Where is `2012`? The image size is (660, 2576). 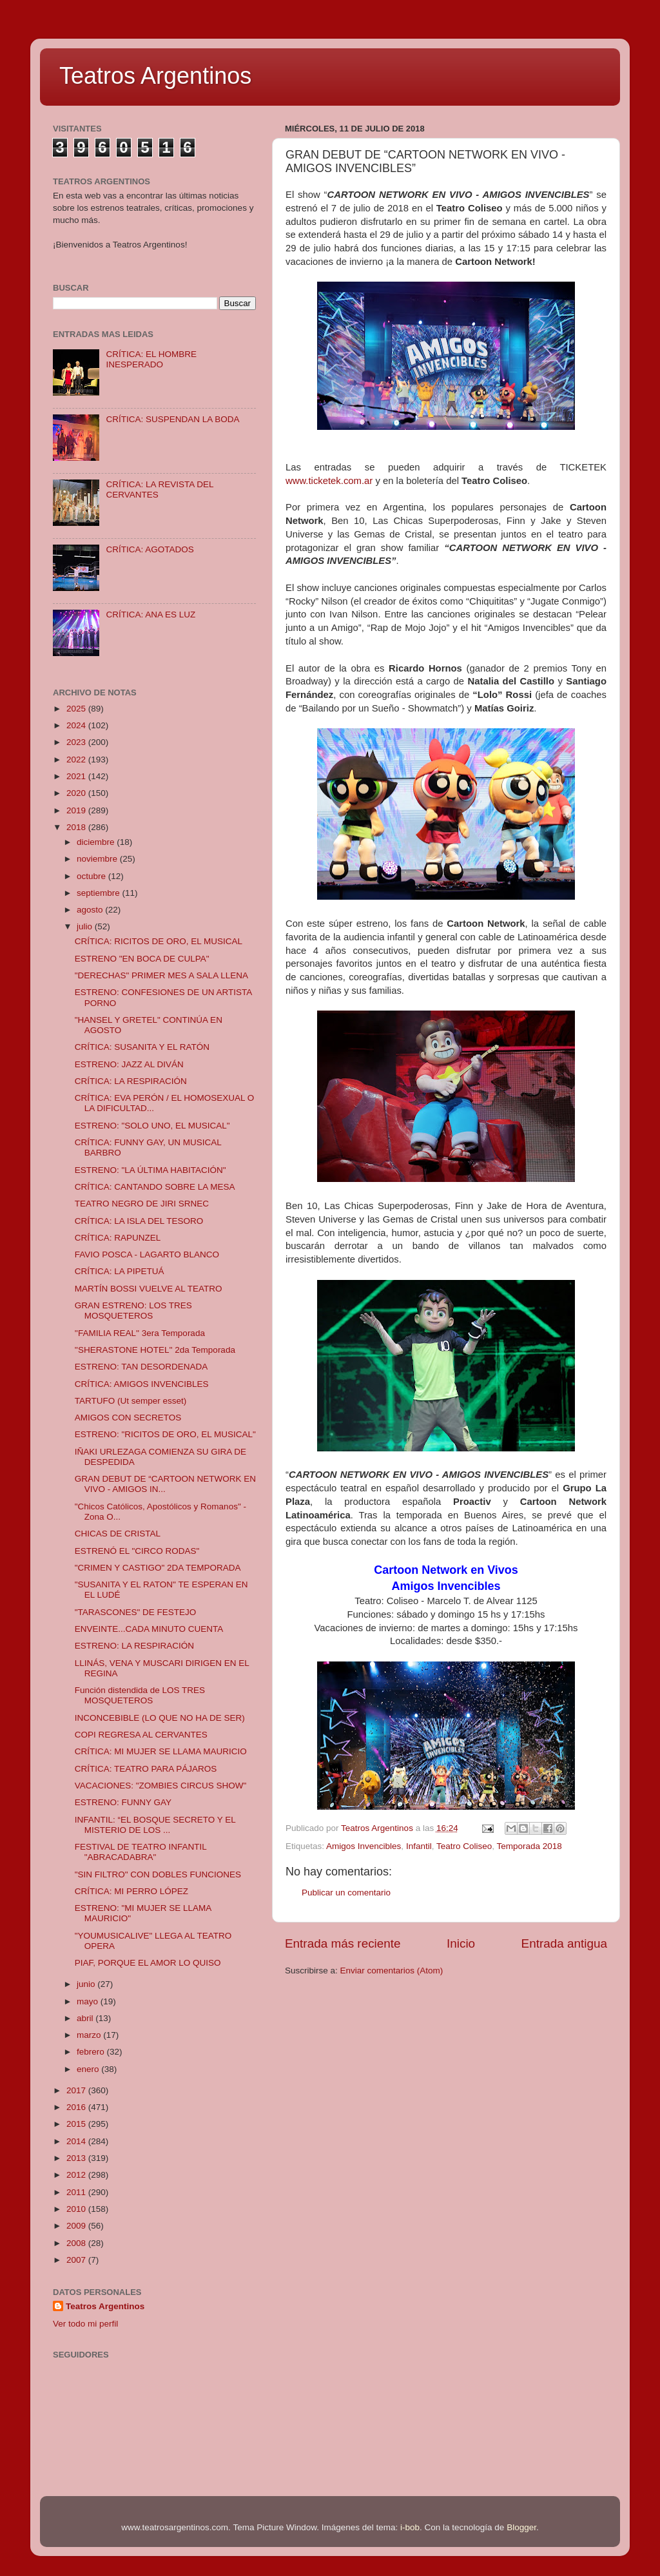
2012 is located at coordinates (77, 2175).